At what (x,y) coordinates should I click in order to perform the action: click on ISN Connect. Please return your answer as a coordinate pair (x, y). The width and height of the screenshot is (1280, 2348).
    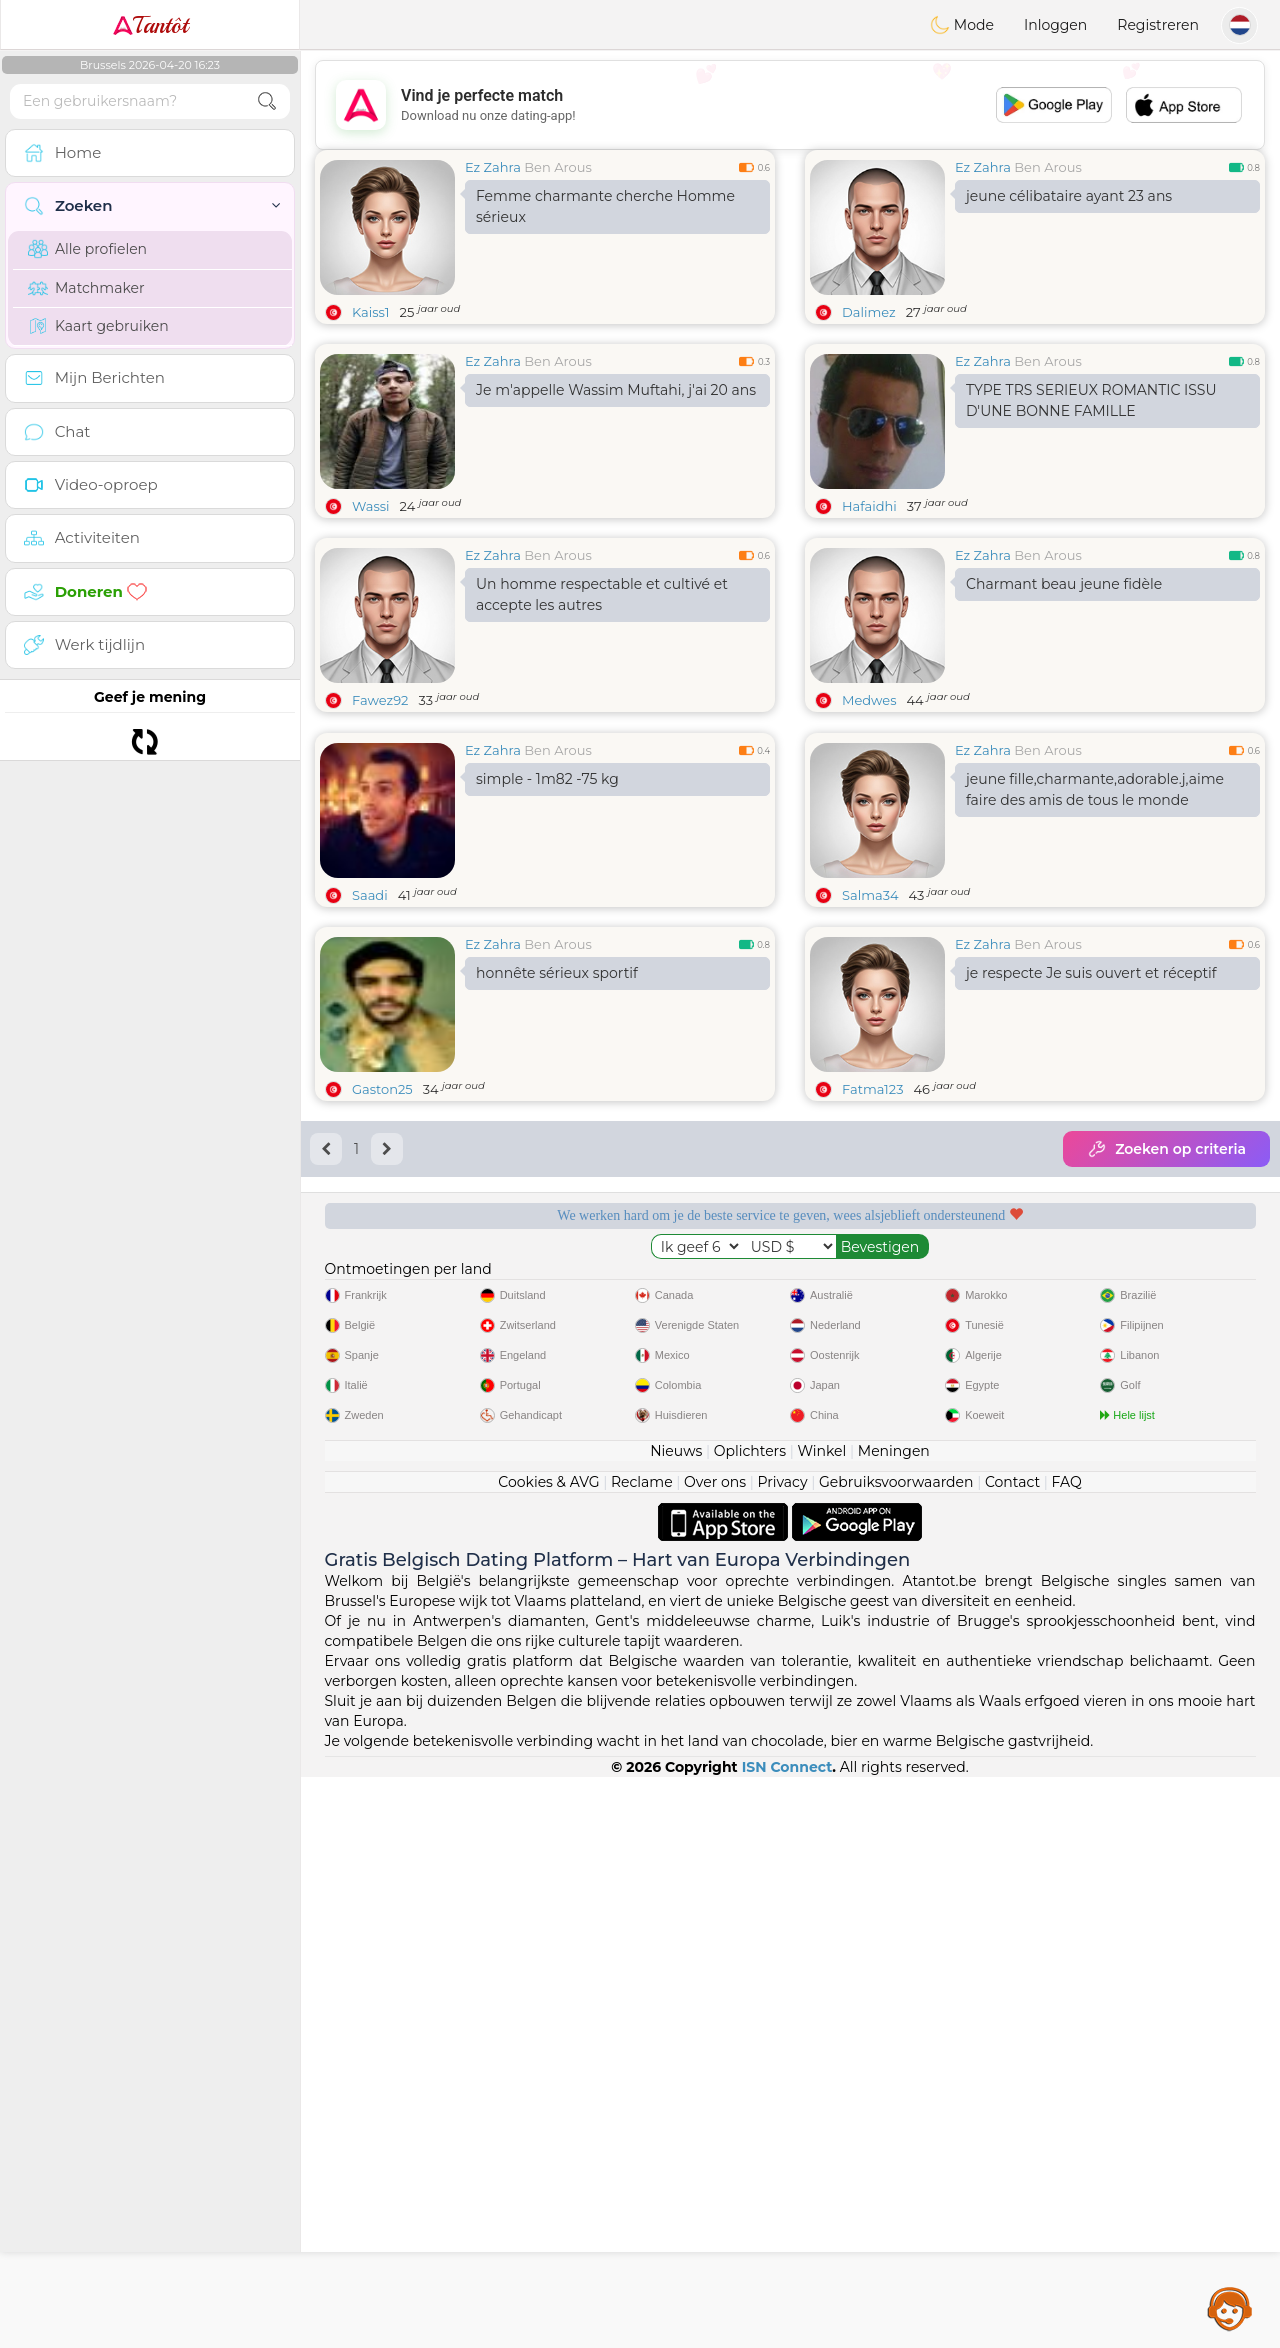
    Looking at the image, I should click on (787, 2338).